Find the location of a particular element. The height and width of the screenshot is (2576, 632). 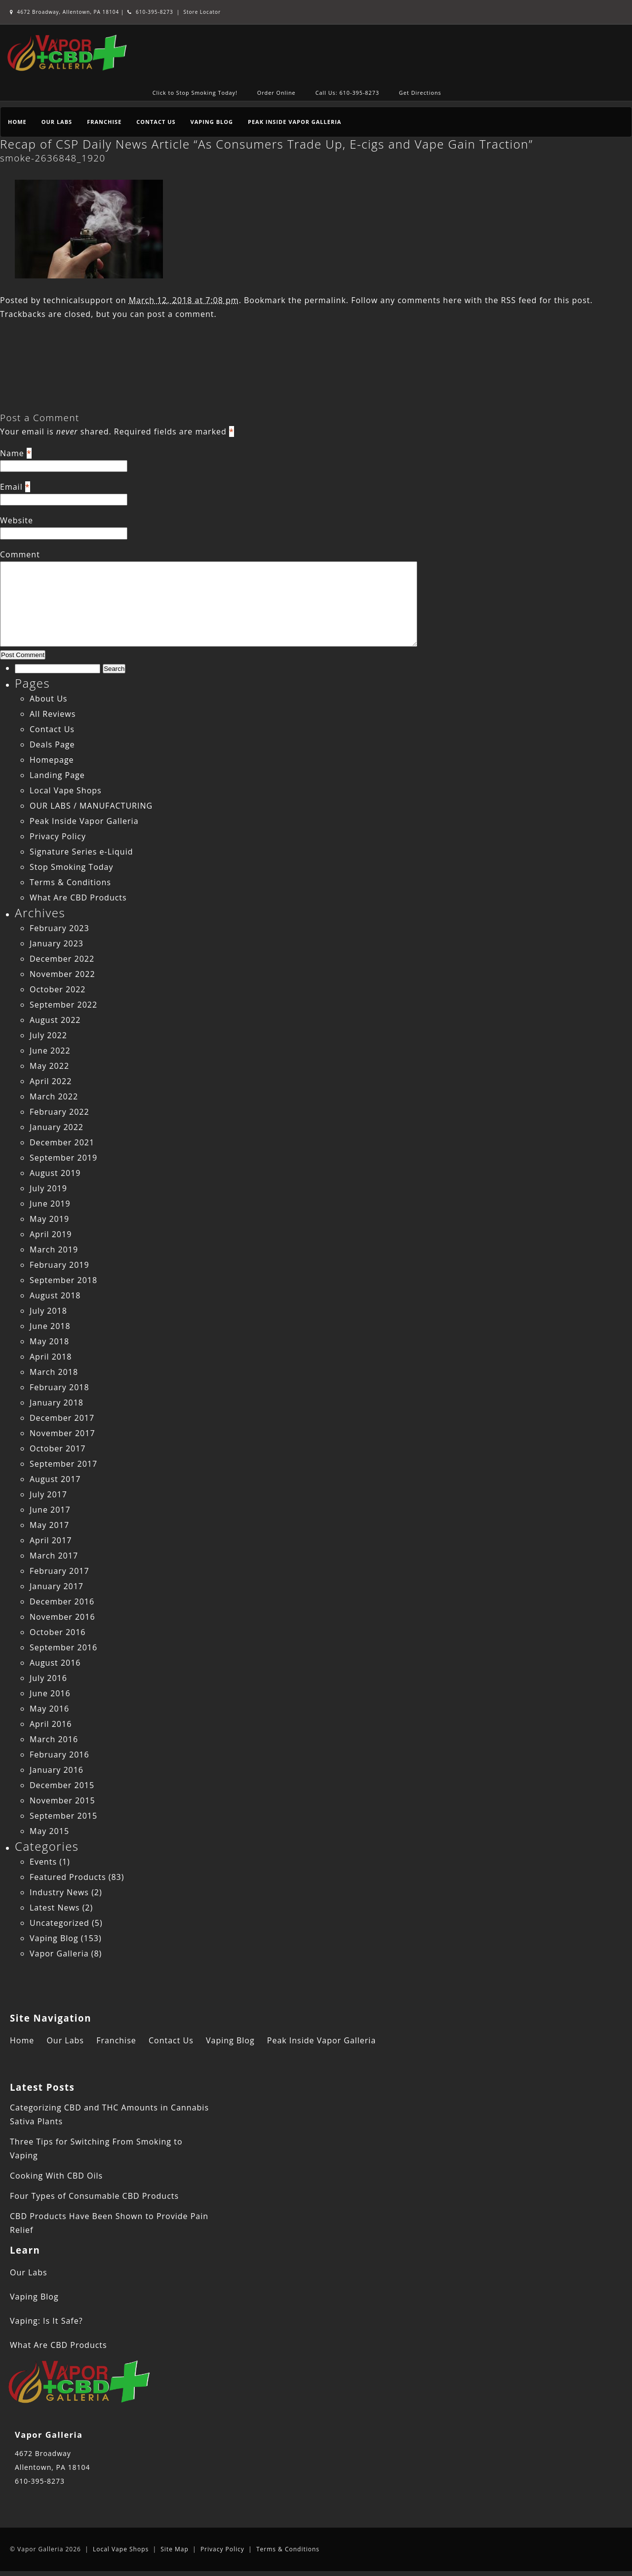

July 2017 is located at coordinates (48, 1494).